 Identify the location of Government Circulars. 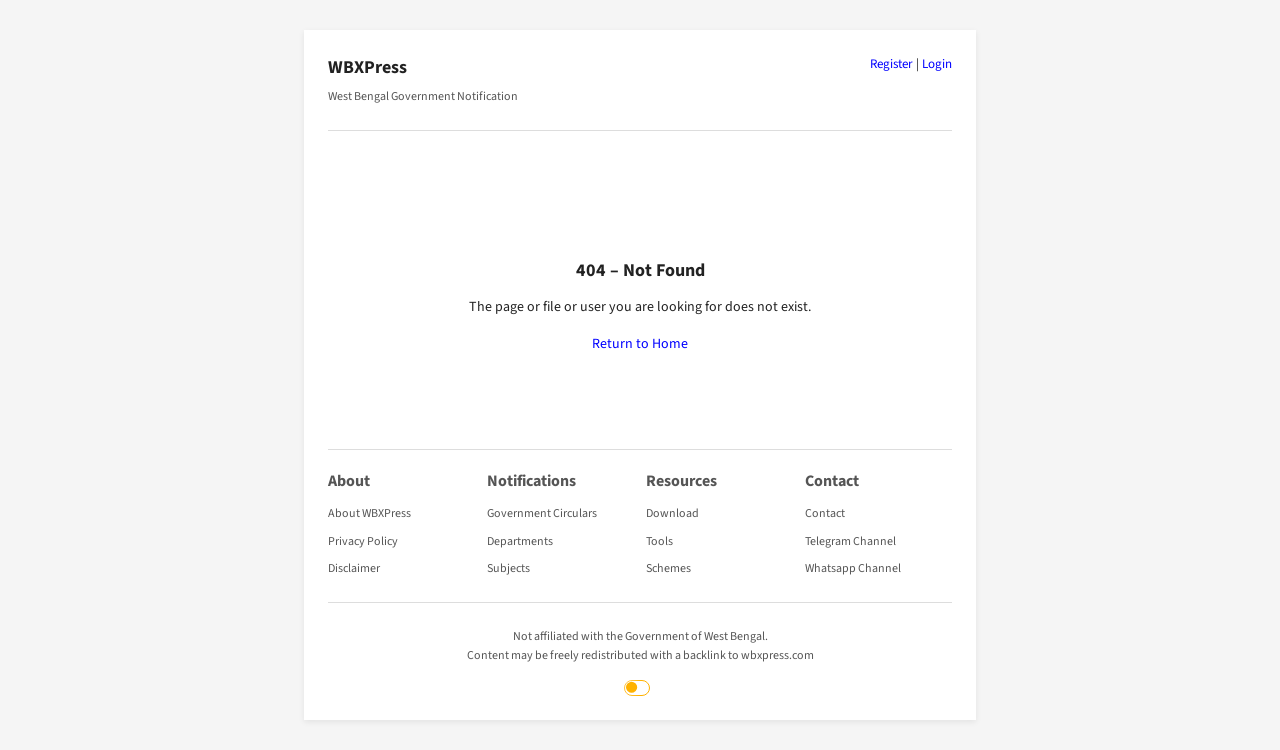
(542, 513).